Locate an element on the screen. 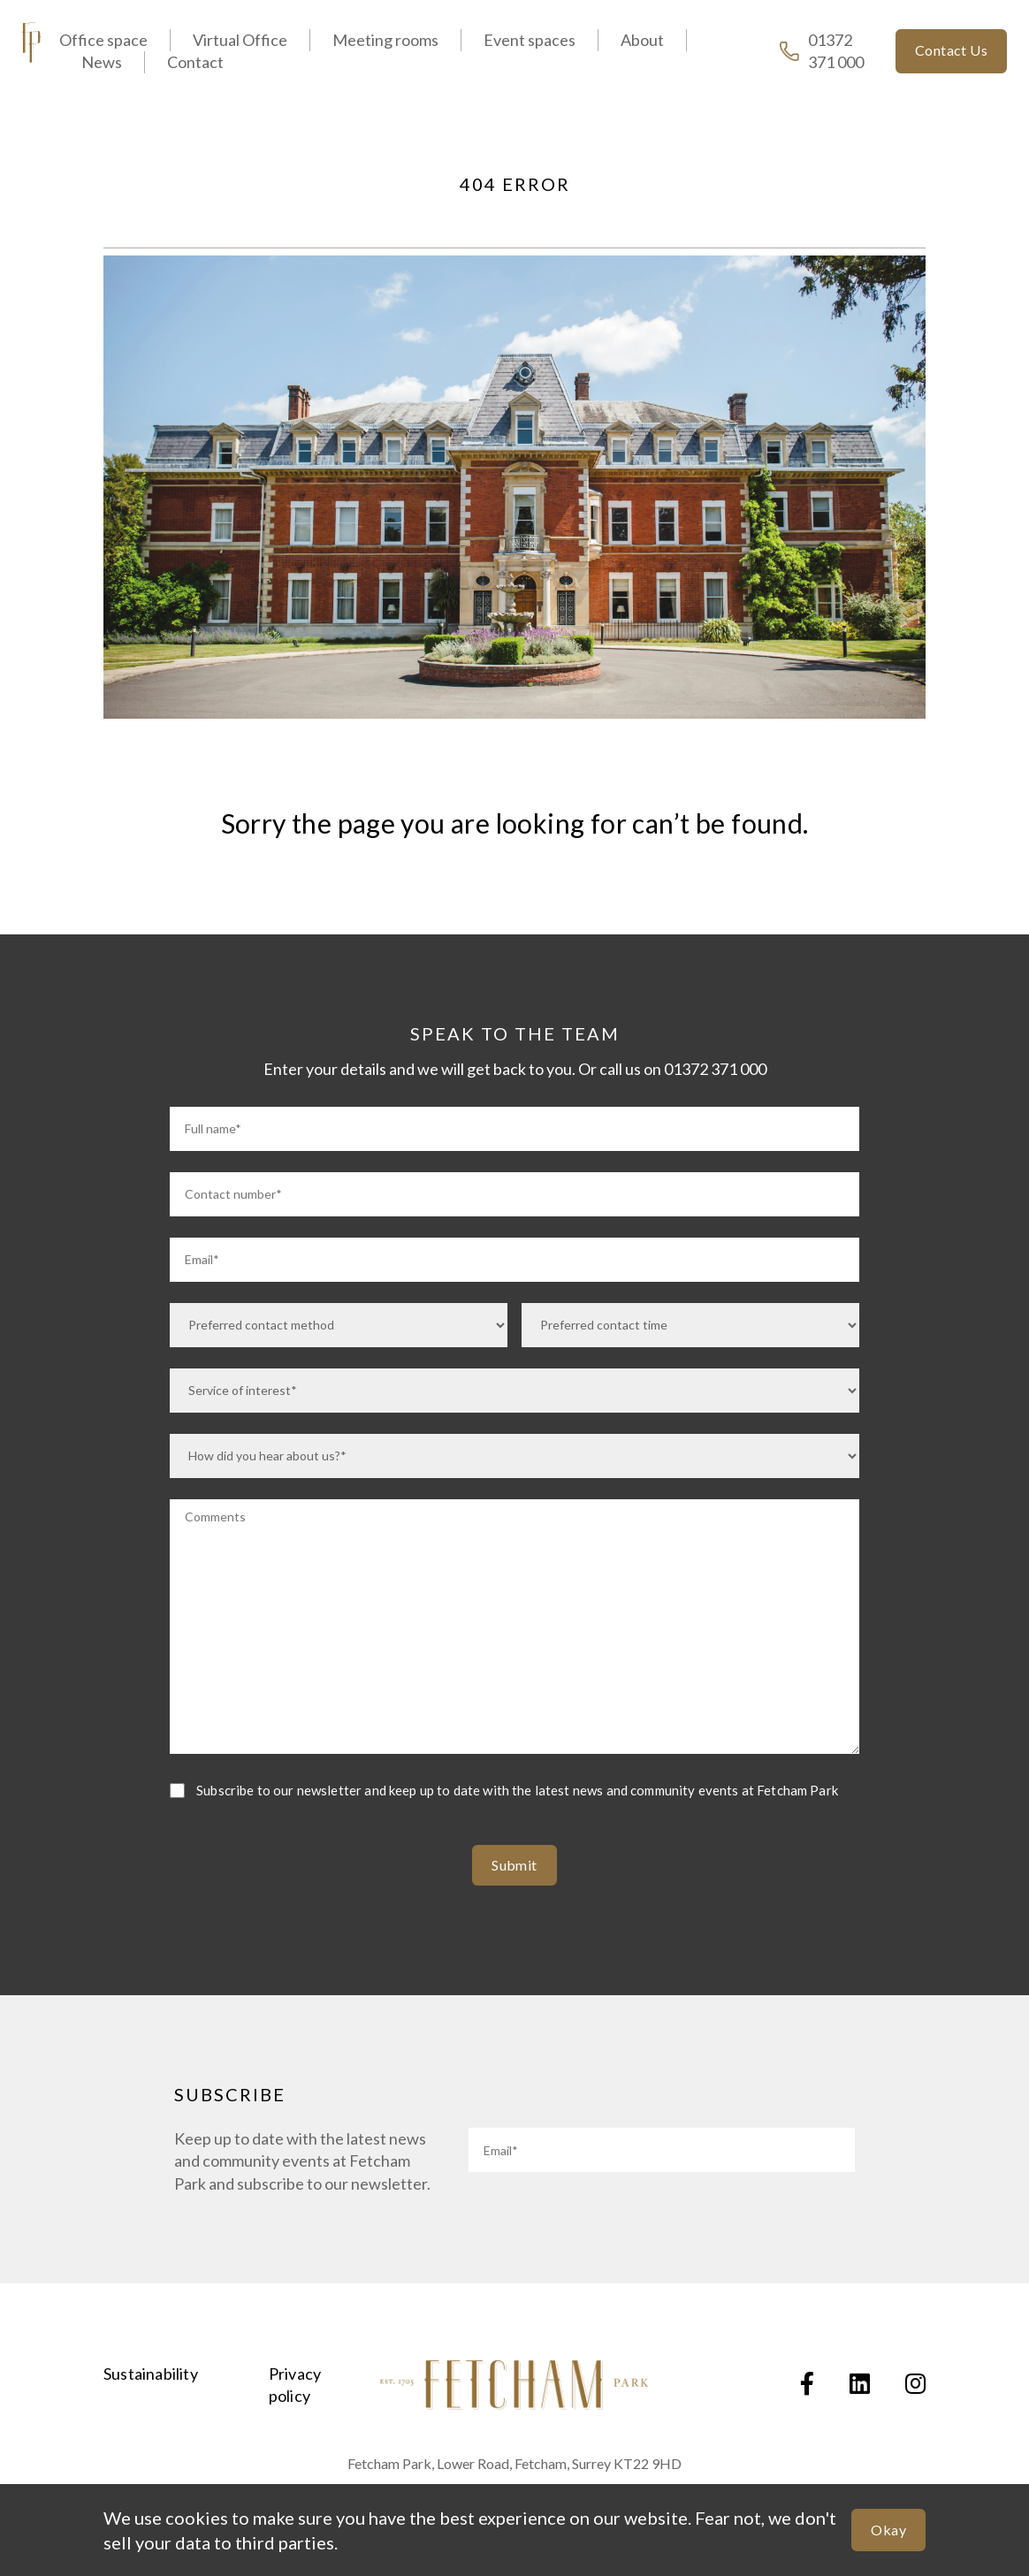 The width and height of the screenshot is (1029, 2576). 01372 371 000 is located at coordinates (822, 51).